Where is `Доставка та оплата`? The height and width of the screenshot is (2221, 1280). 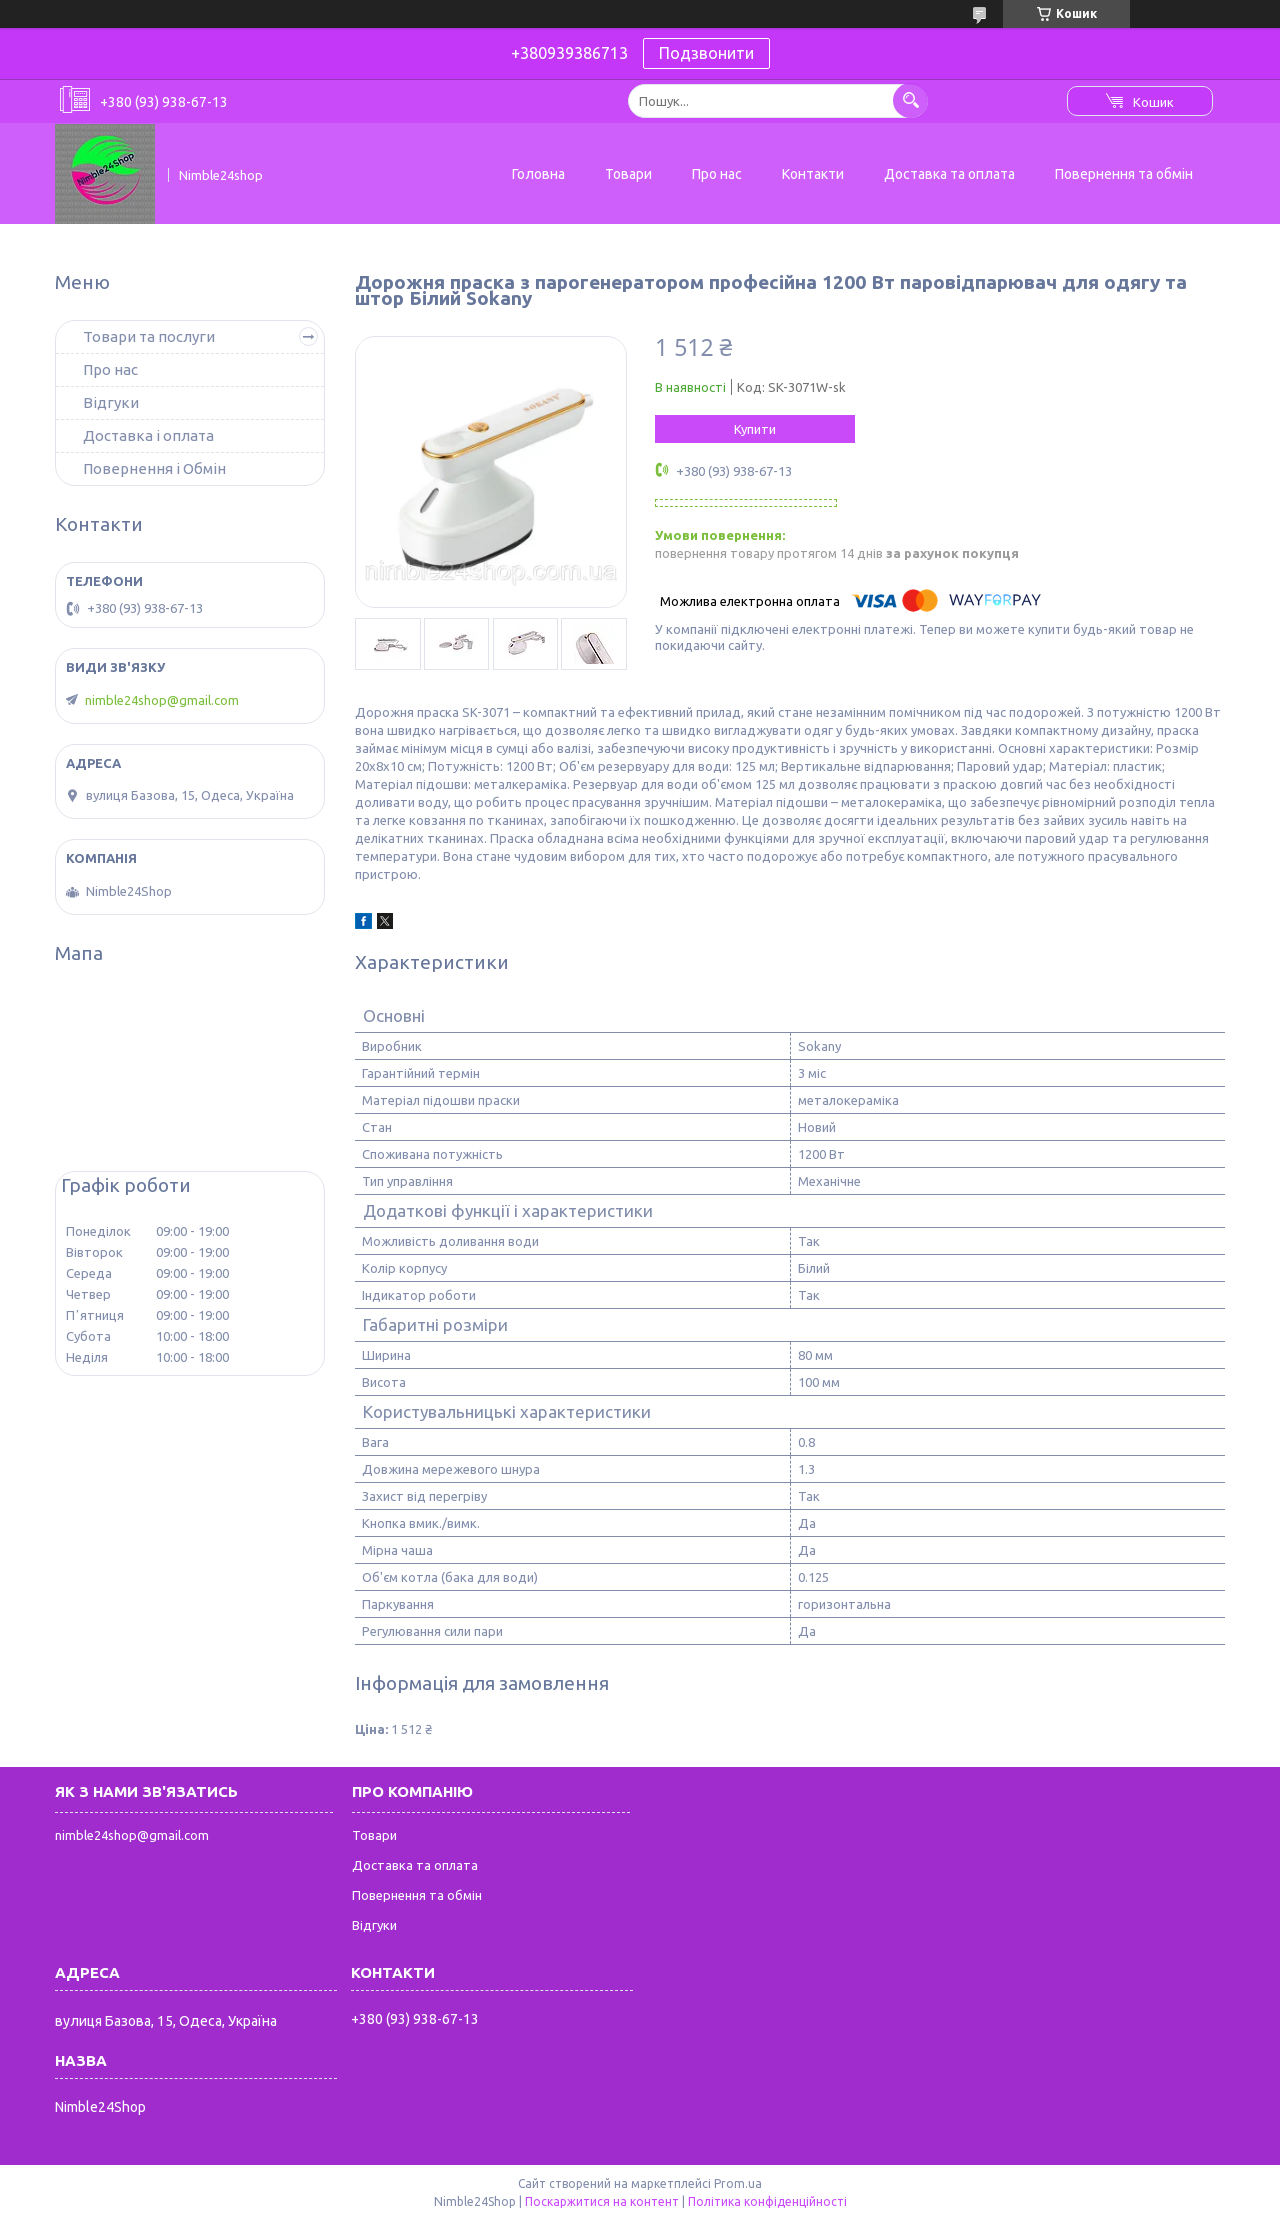
Доставка та оплата is located at coordinates (949, 174).